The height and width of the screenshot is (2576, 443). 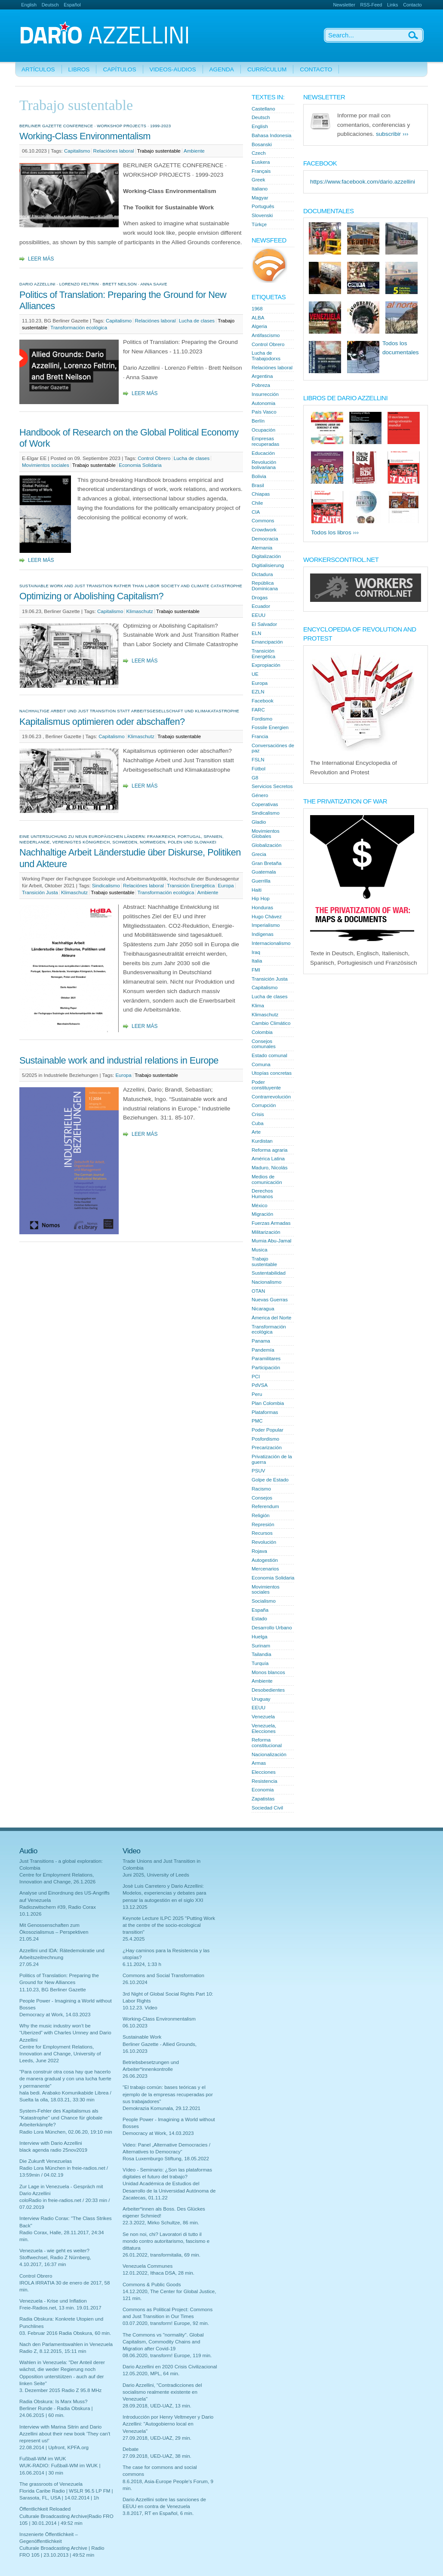 I want to click on Venezuela, so click(x=263, y=1716).